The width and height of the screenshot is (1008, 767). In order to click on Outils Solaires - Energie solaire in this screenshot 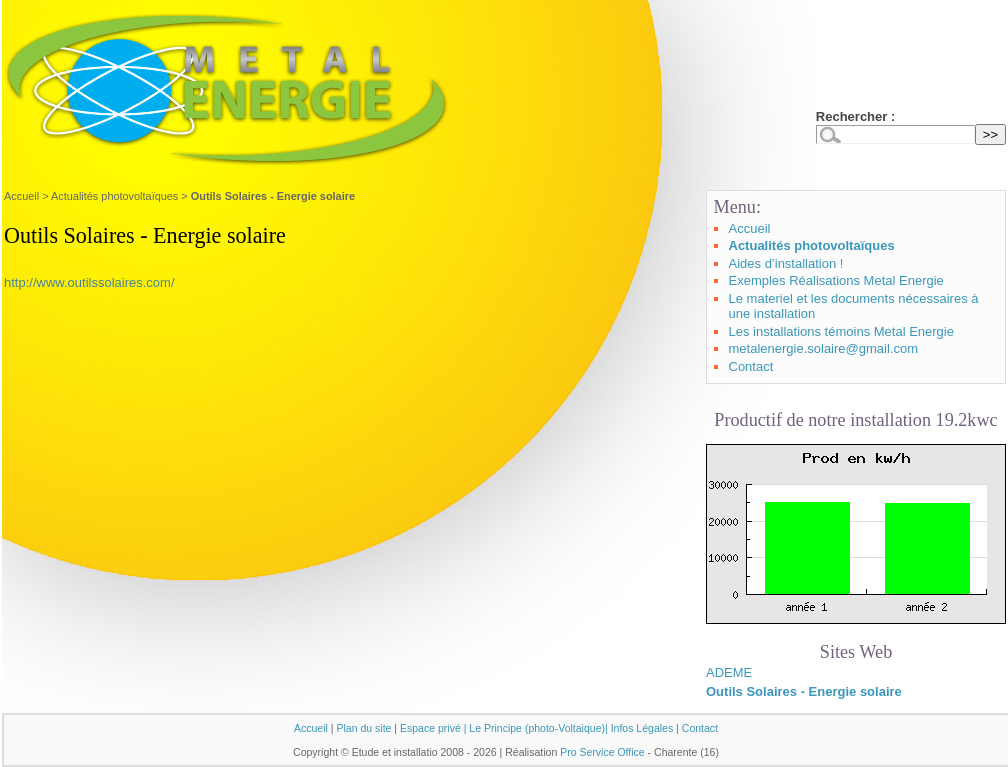, I will do `click(804, 691)`.